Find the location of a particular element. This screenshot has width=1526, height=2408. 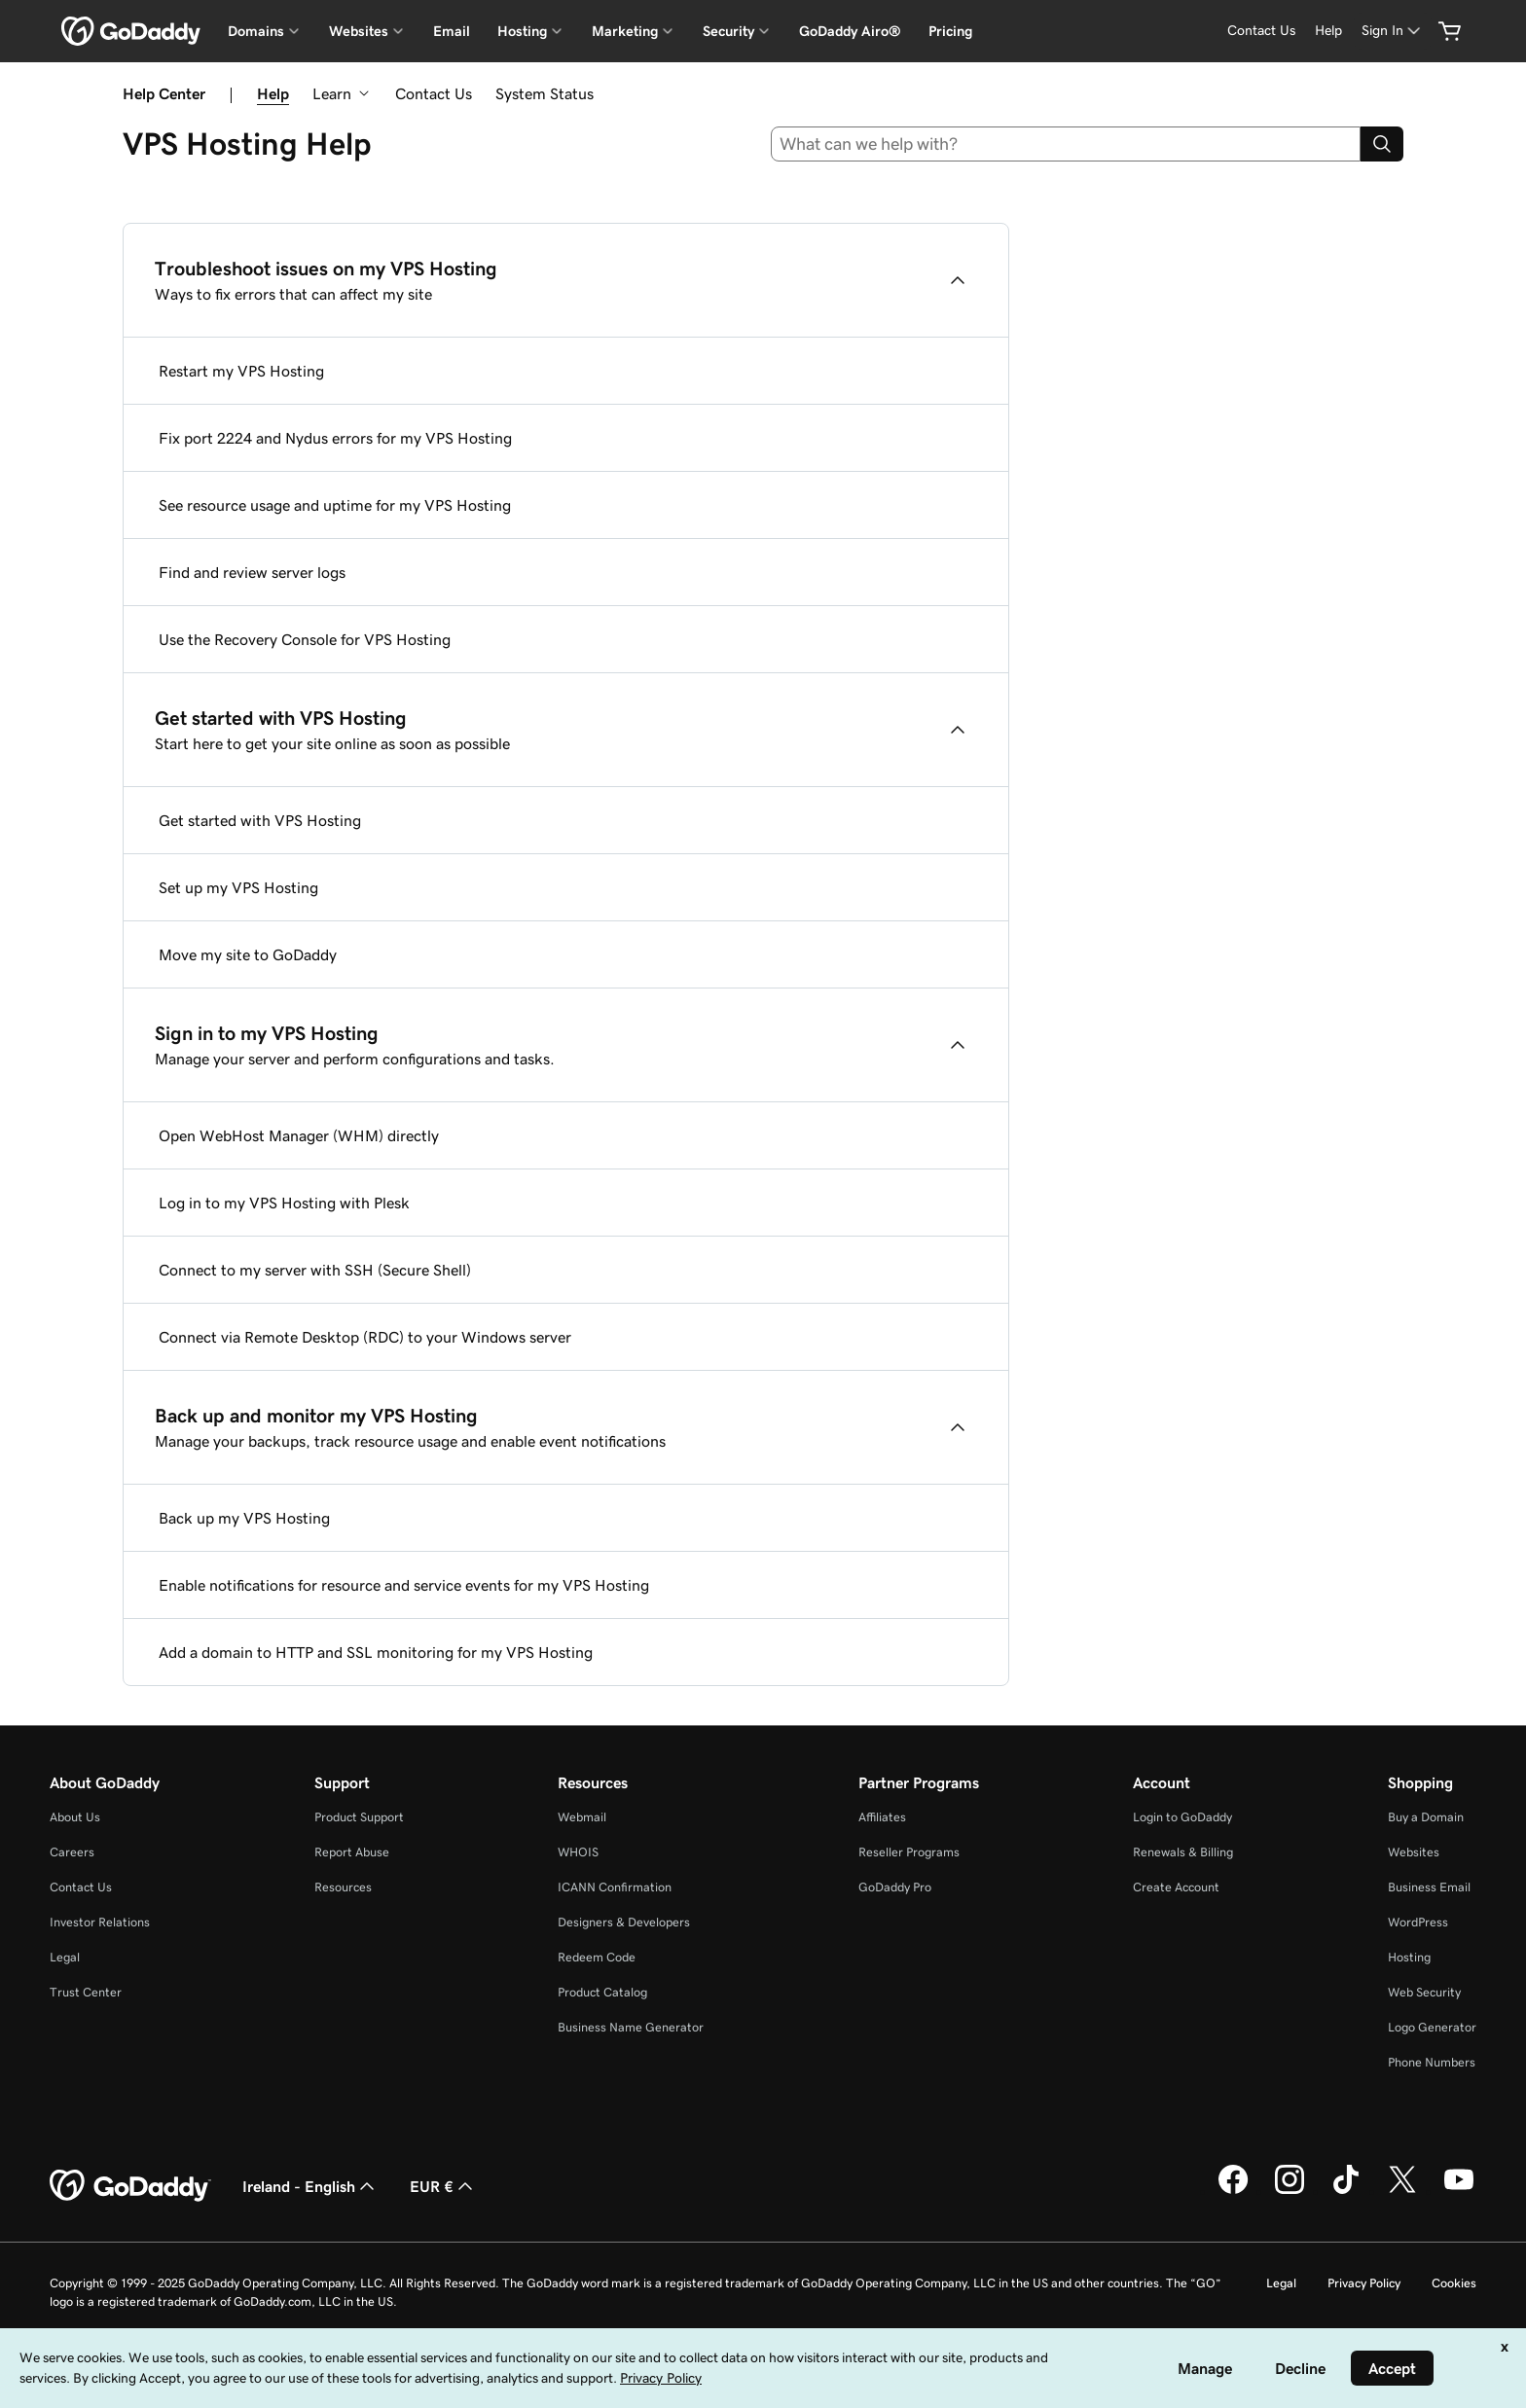

Affiliates is located at coordinates (882, 1817).